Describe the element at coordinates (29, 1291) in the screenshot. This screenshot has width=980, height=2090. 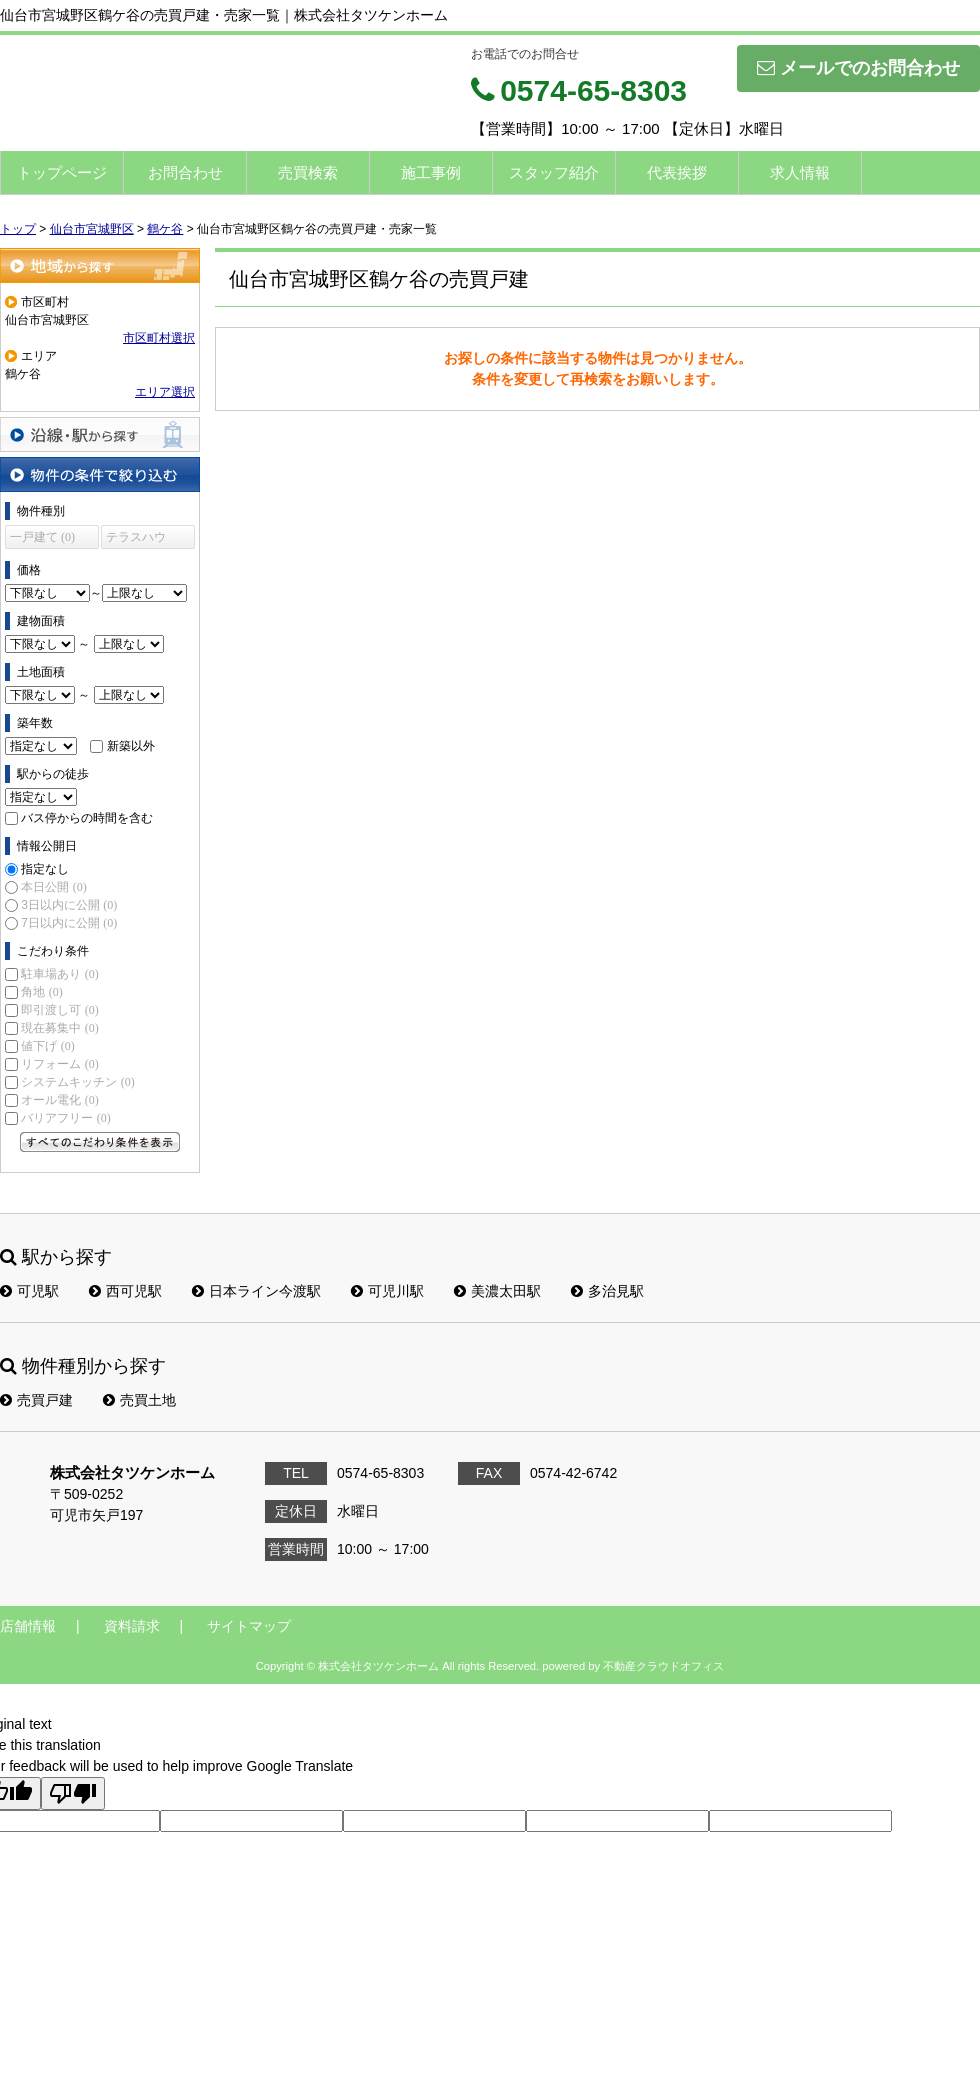
I see `可児駅` at that location.